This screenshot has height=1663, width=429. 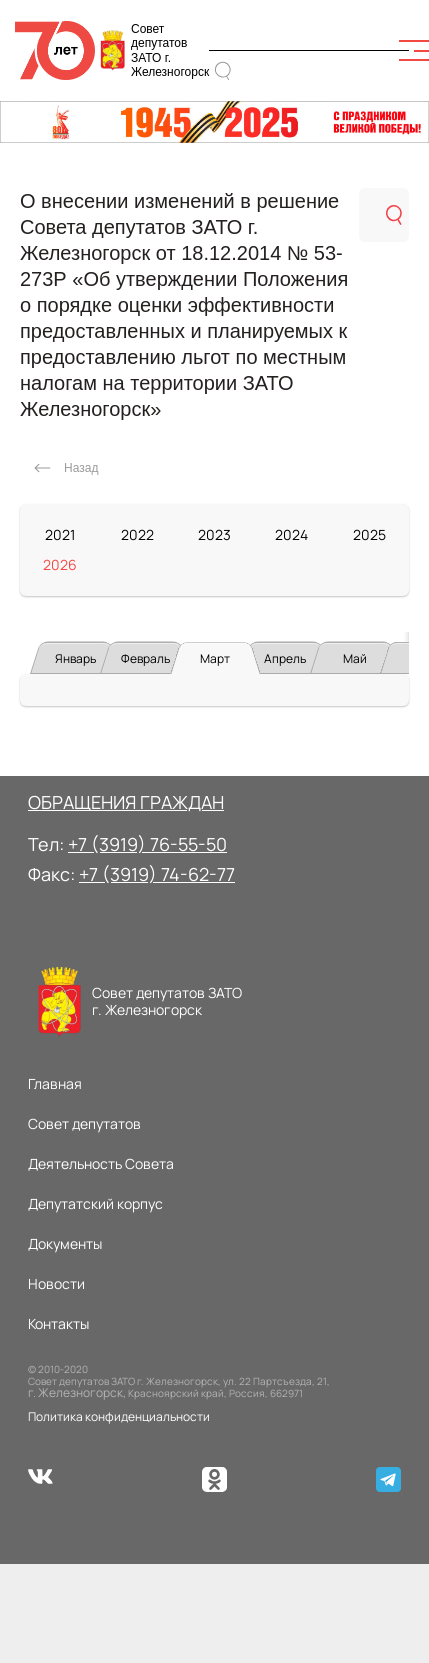 I want to click on +7 (3919) 74-62-77, so click(x=157, y=874).